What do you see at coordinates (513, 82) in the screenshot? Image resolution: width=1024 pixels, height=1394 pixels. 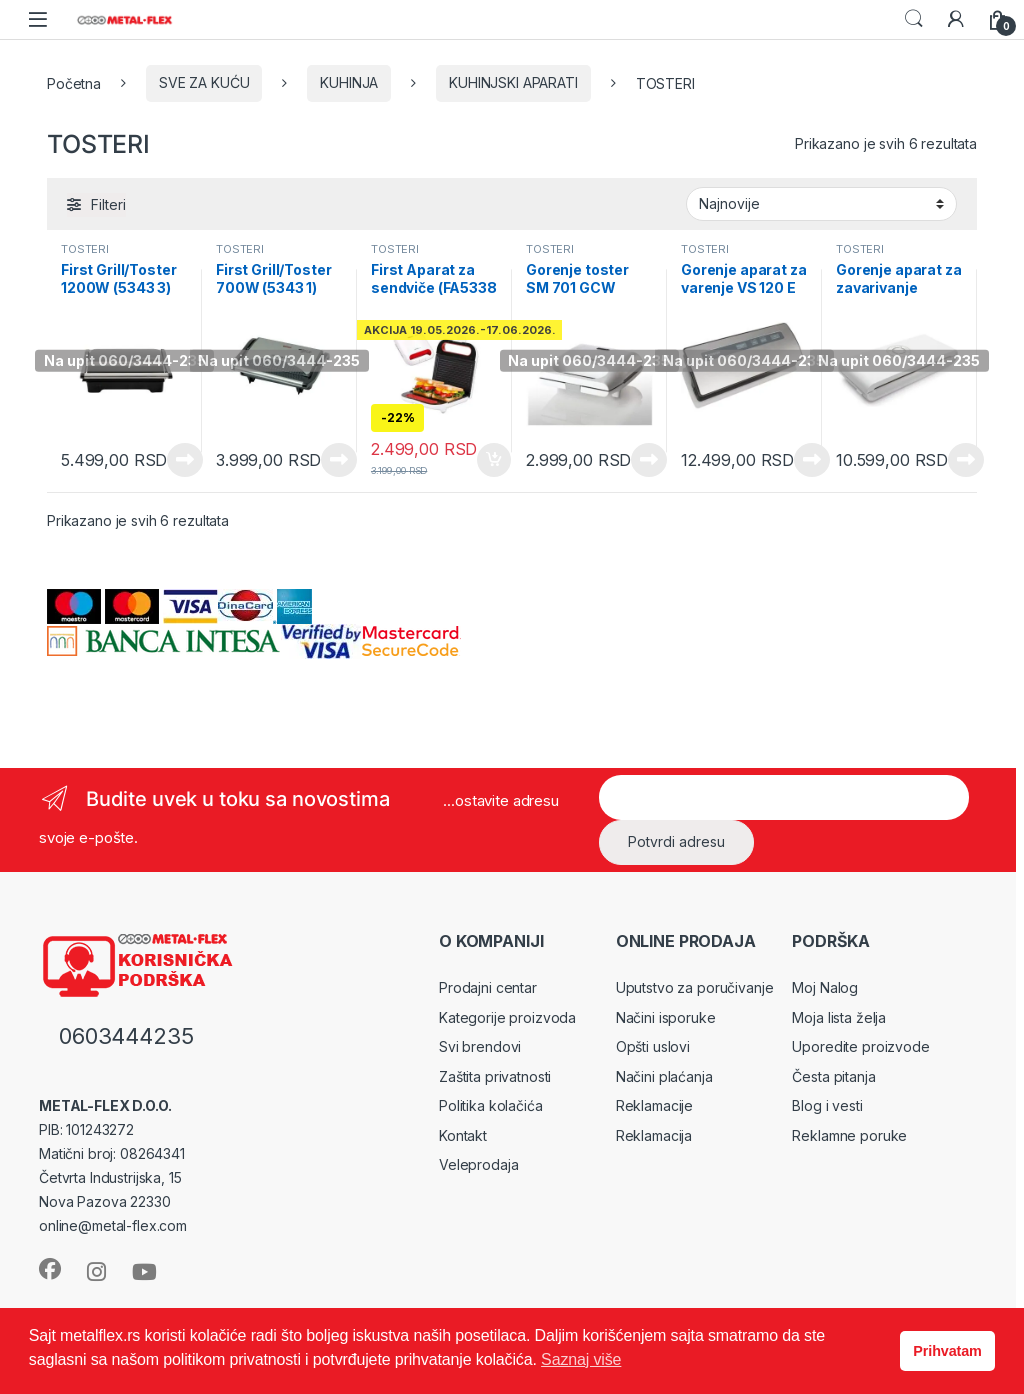 I see `KUHINJSKI APARATI` at bounding box center [513, 82].